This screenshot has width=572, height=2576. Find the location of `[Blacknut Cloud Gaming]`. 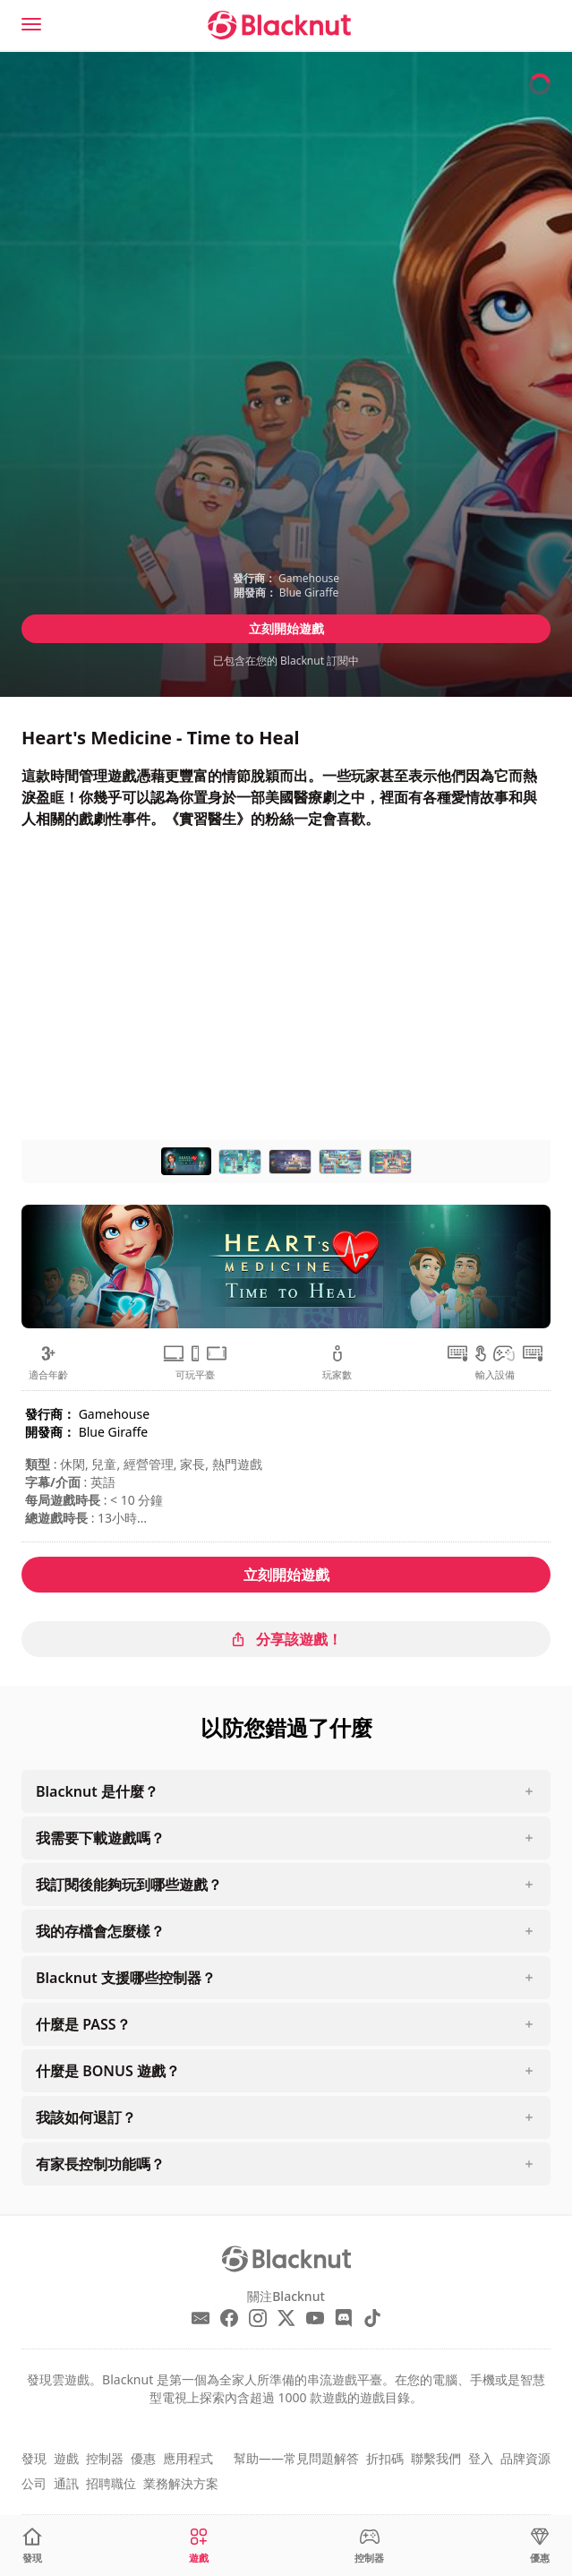

[Blacknut Cloud Gaming] is located at coordinates (279, 25).